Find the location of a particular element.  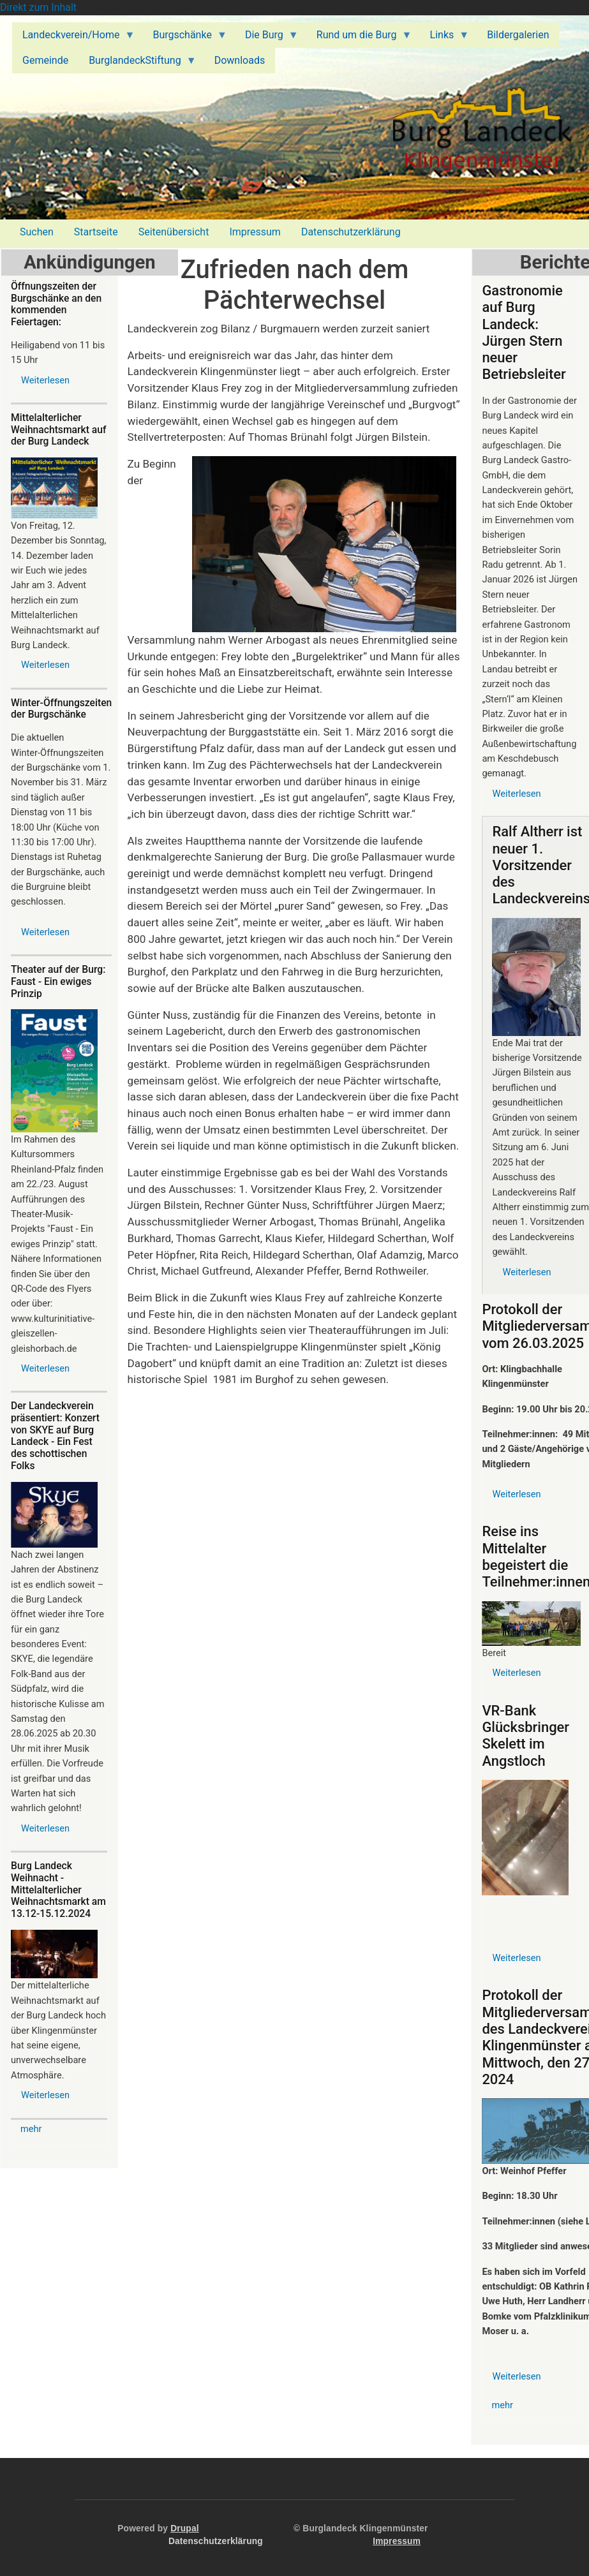

mehr is located at coordinates (31, 2129).